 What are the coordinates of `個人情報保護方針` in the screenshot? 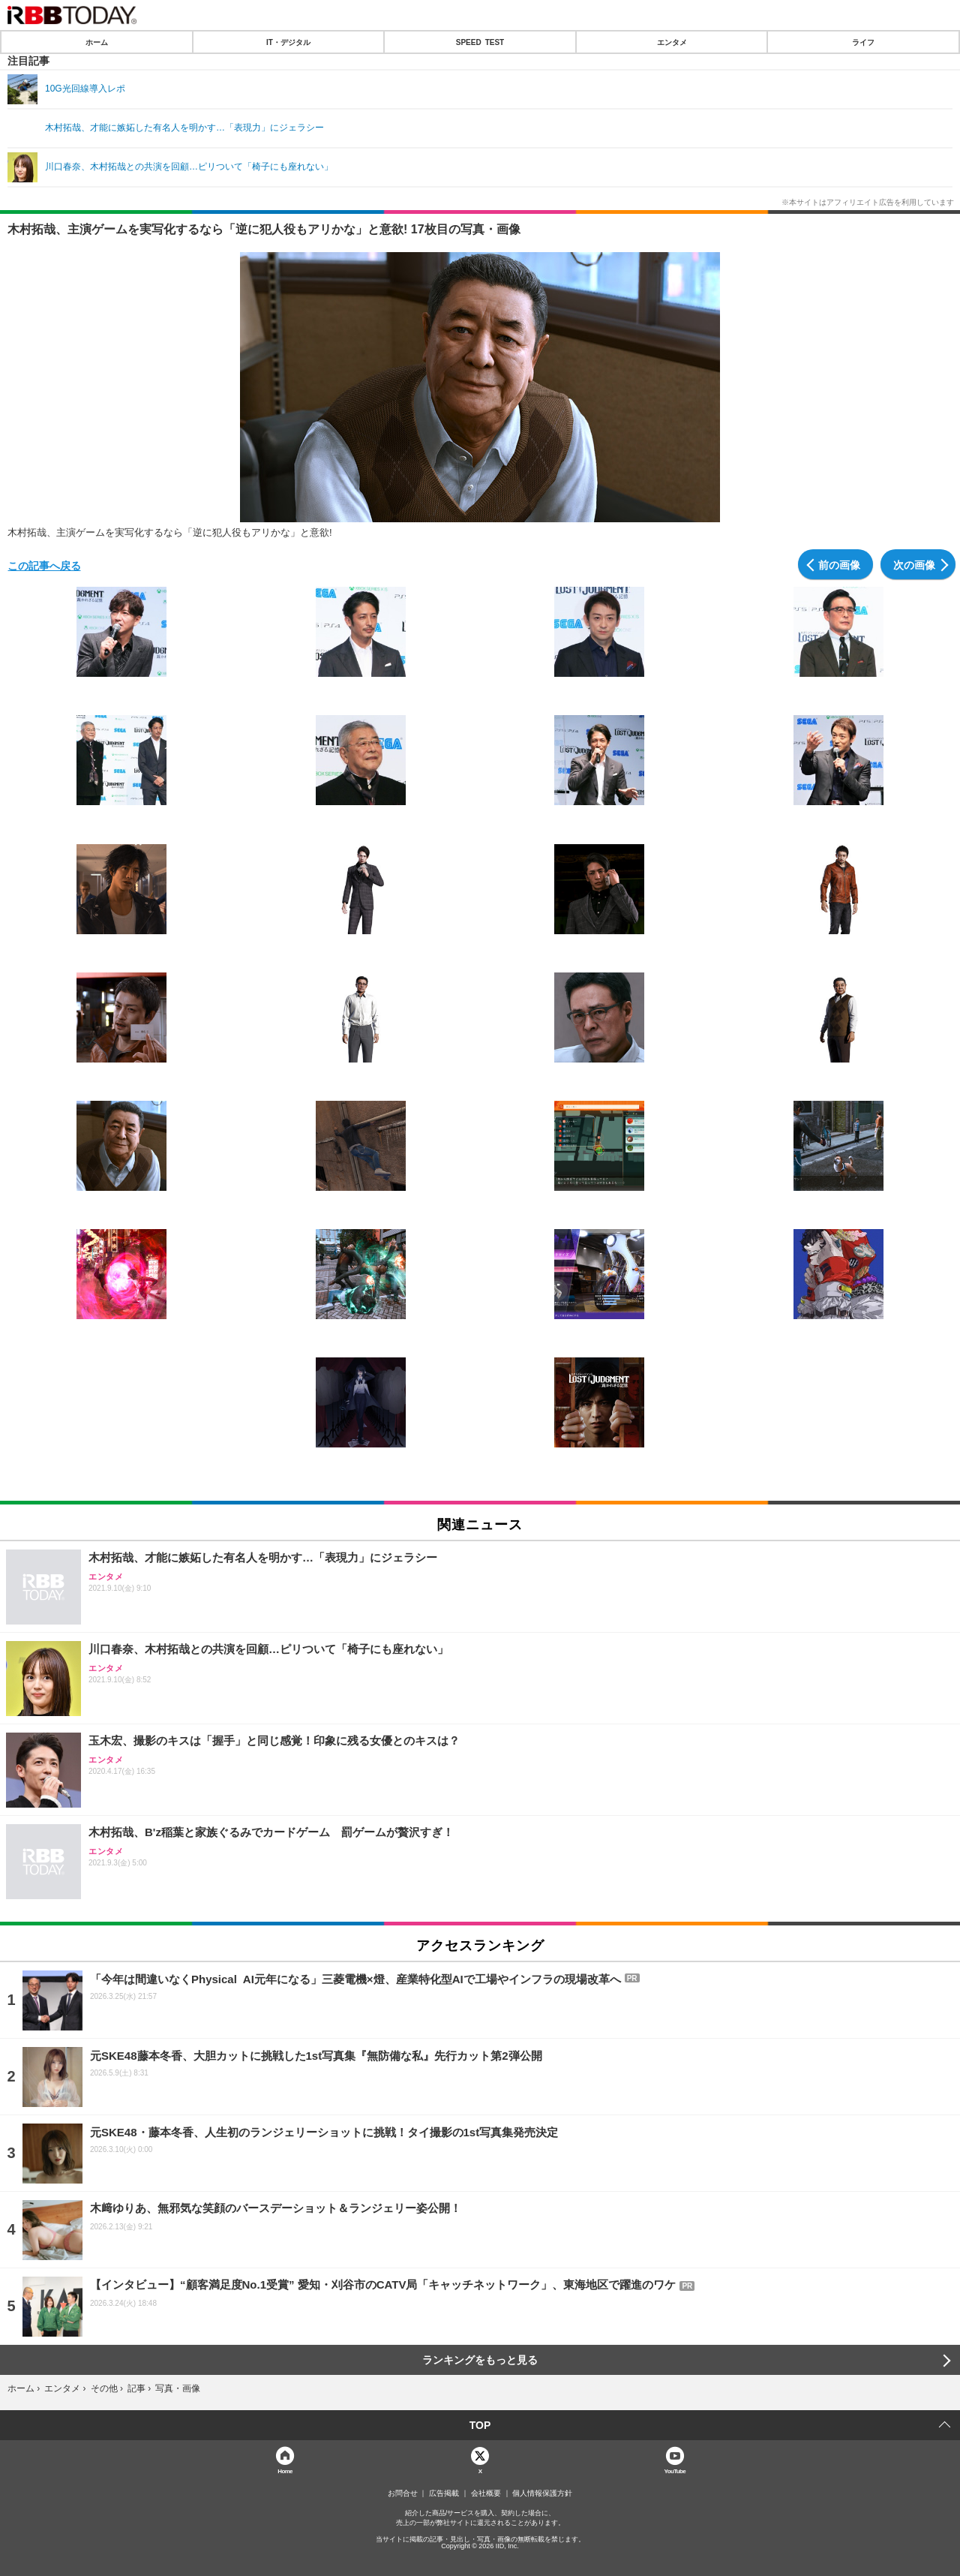 It's located at (542, 2493).